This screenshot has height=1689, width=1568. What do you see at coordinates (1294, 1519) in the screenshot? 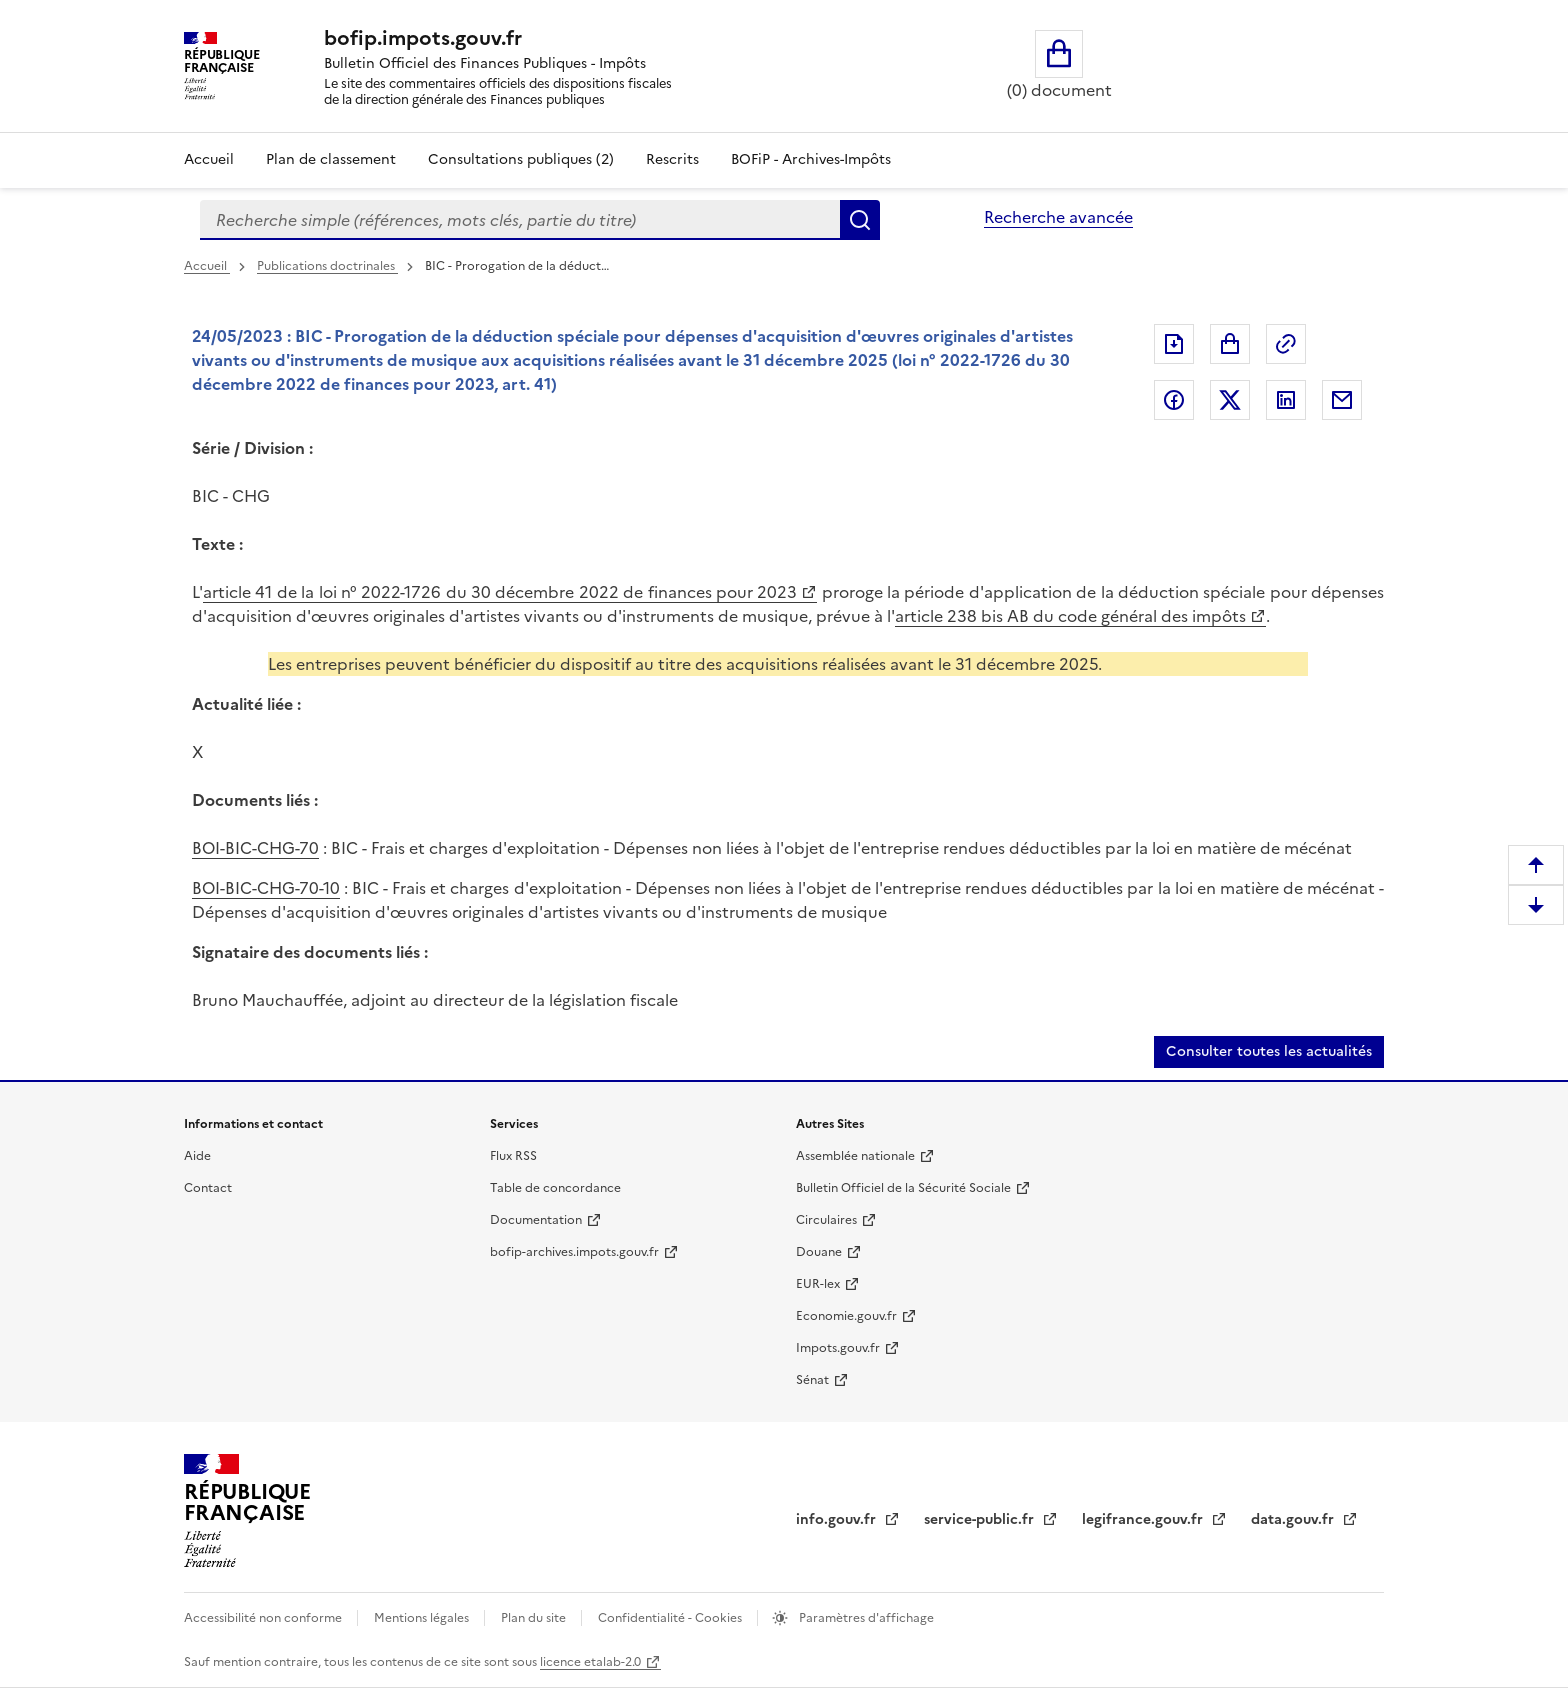
I see `data.gouv.fr [data.gouv.fr (nouvelle fenêtre)]` at bounding box center [1294, 1519].